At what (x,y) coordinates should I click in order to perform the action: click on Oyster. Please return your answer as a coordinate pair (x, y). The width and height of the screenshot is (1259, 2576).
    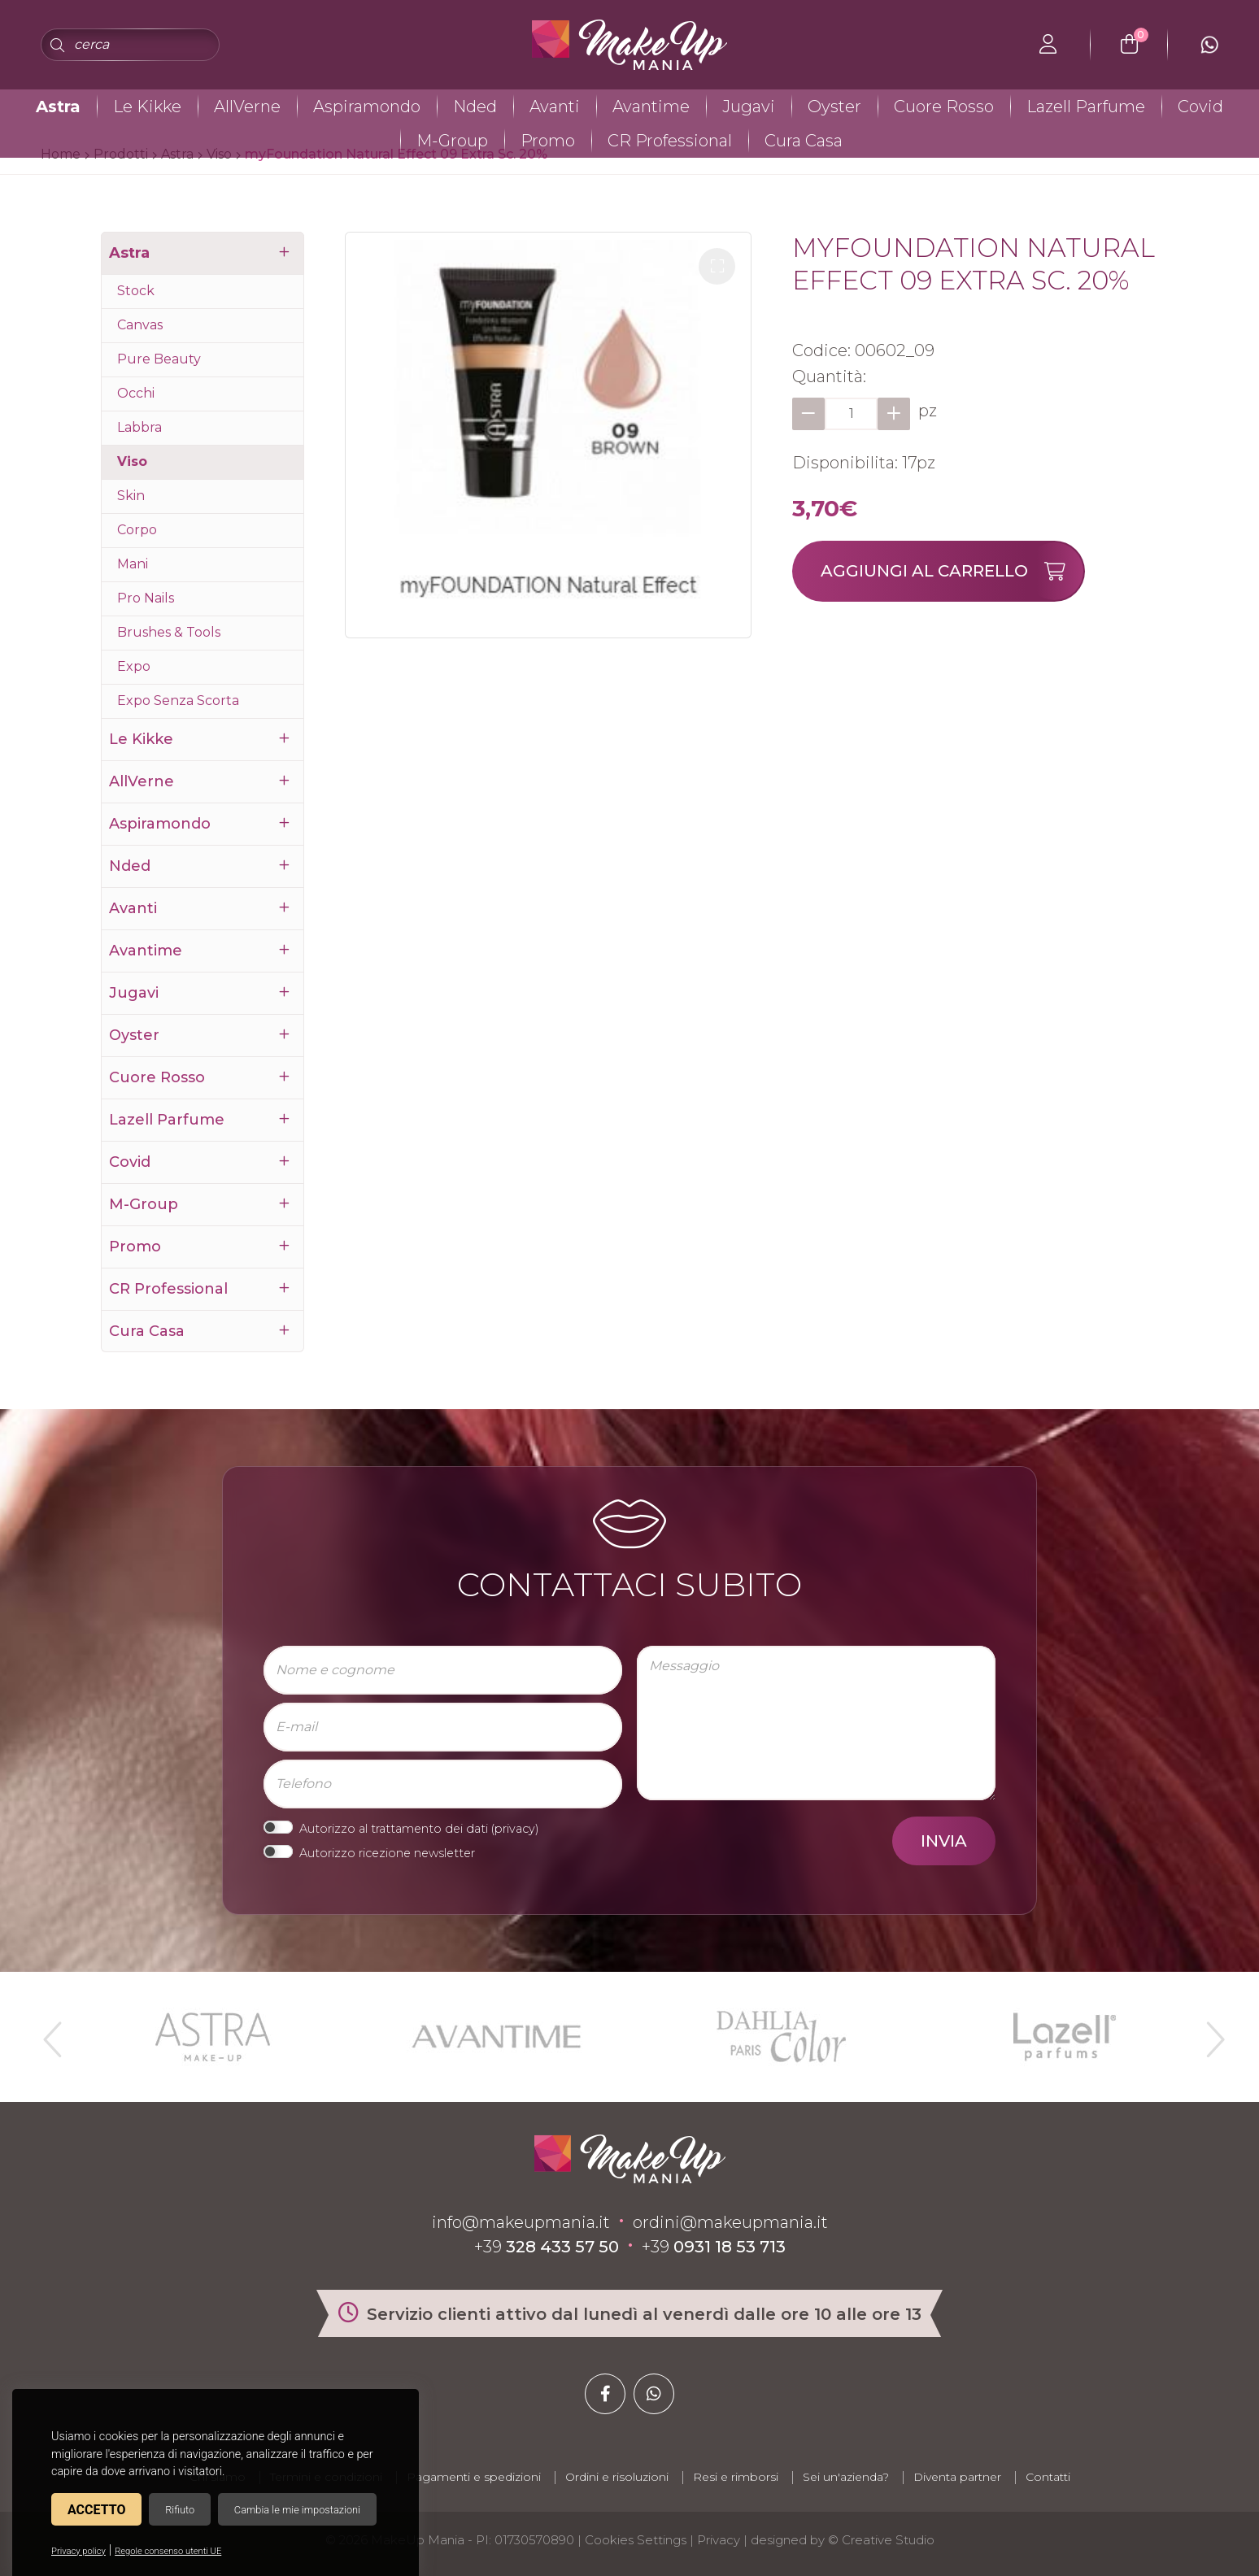
    Looking at the image, I should click on (834, 106).